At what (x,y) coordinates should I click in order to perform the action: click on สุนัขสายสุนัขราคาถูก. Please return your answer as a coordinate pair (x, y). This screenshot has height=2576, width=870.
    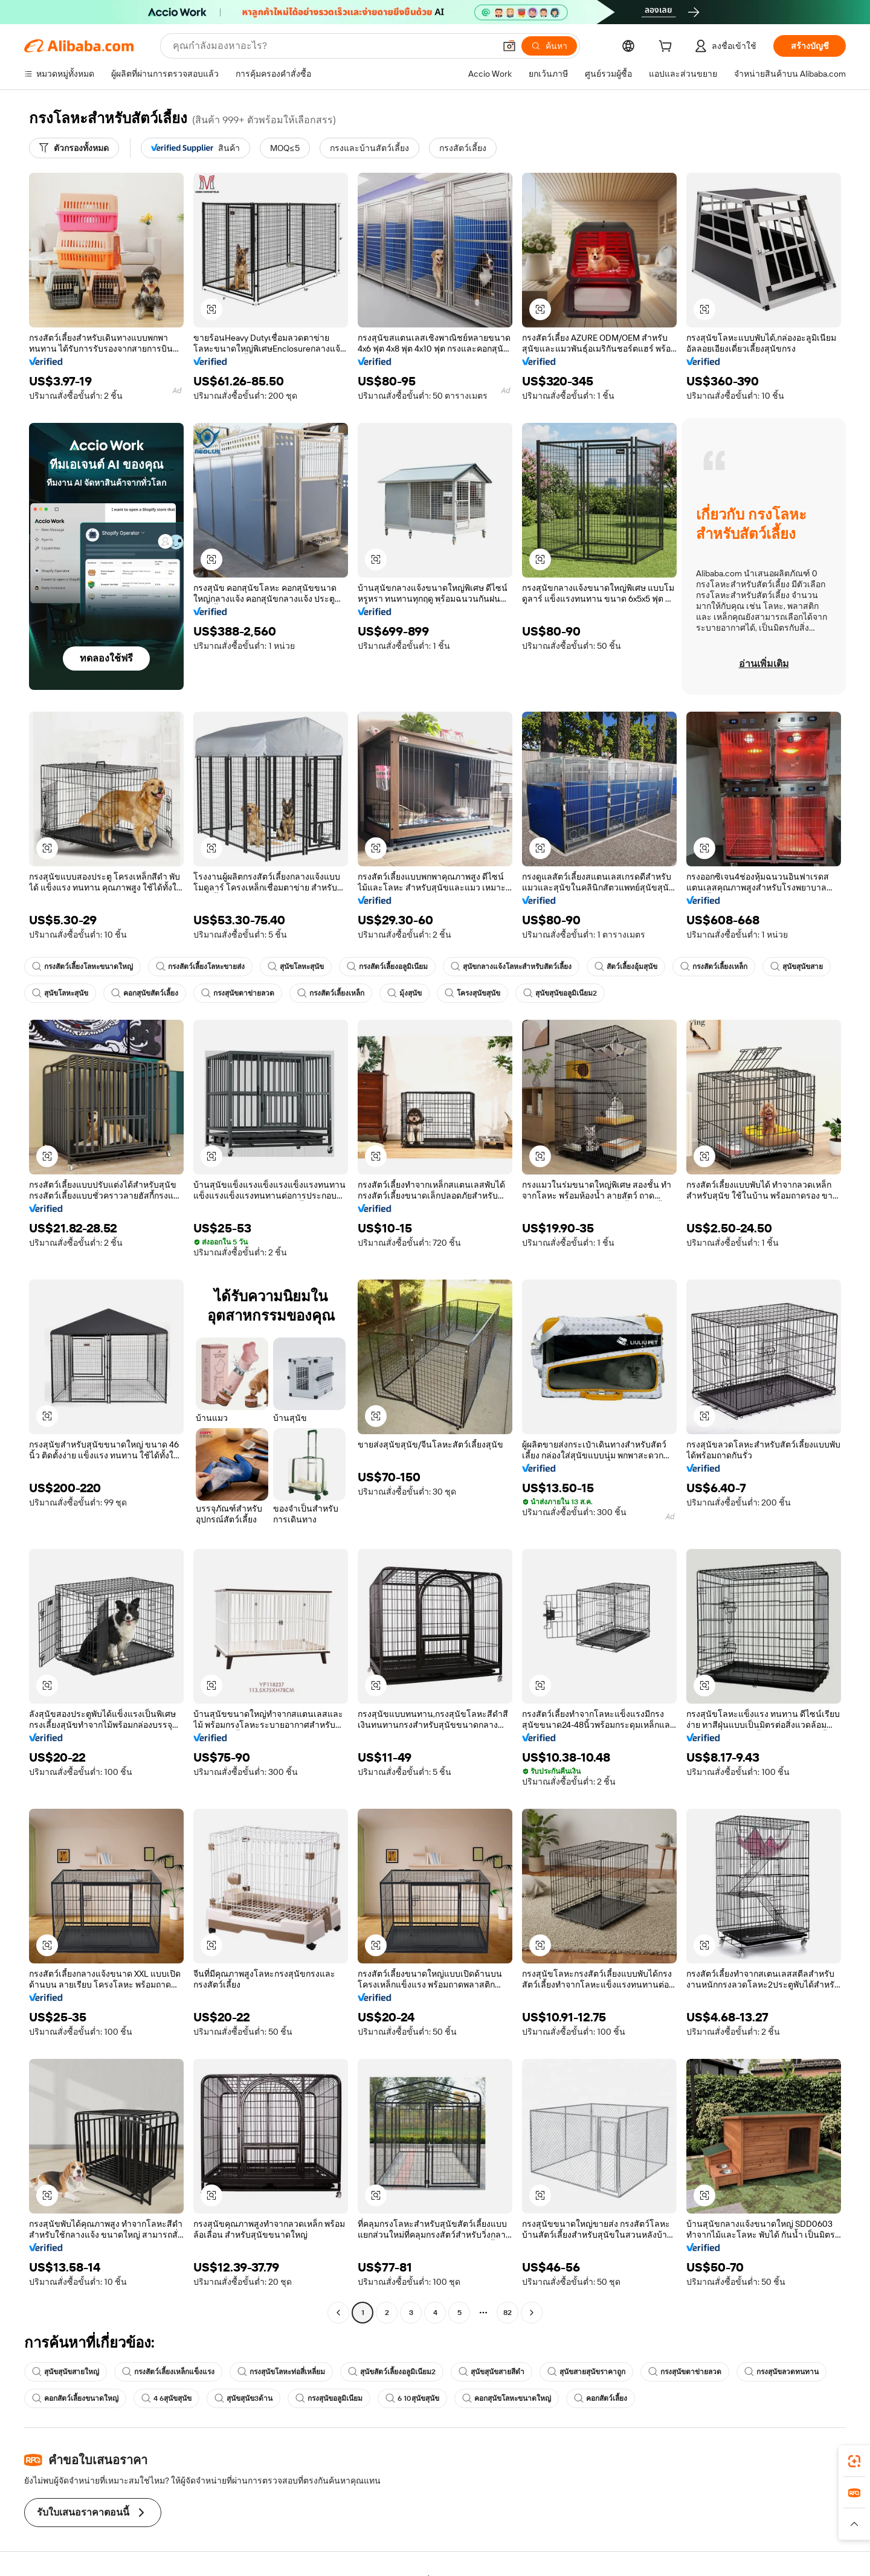
    Looking at the image, I should click on (586, 2372).